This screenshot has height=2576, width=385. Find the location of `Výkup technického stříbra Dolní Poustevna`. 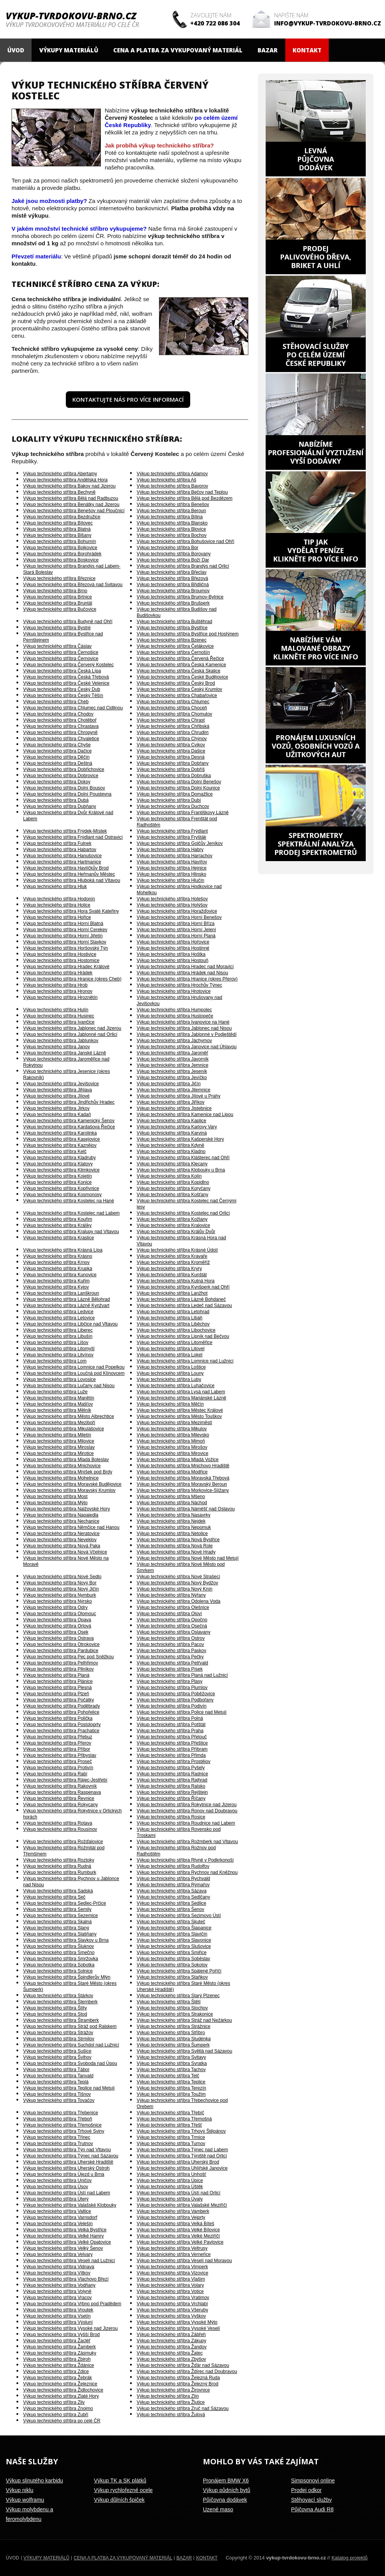

Výkup technického stříbra Dolní Poustevna is located at coordinates (67, 794).